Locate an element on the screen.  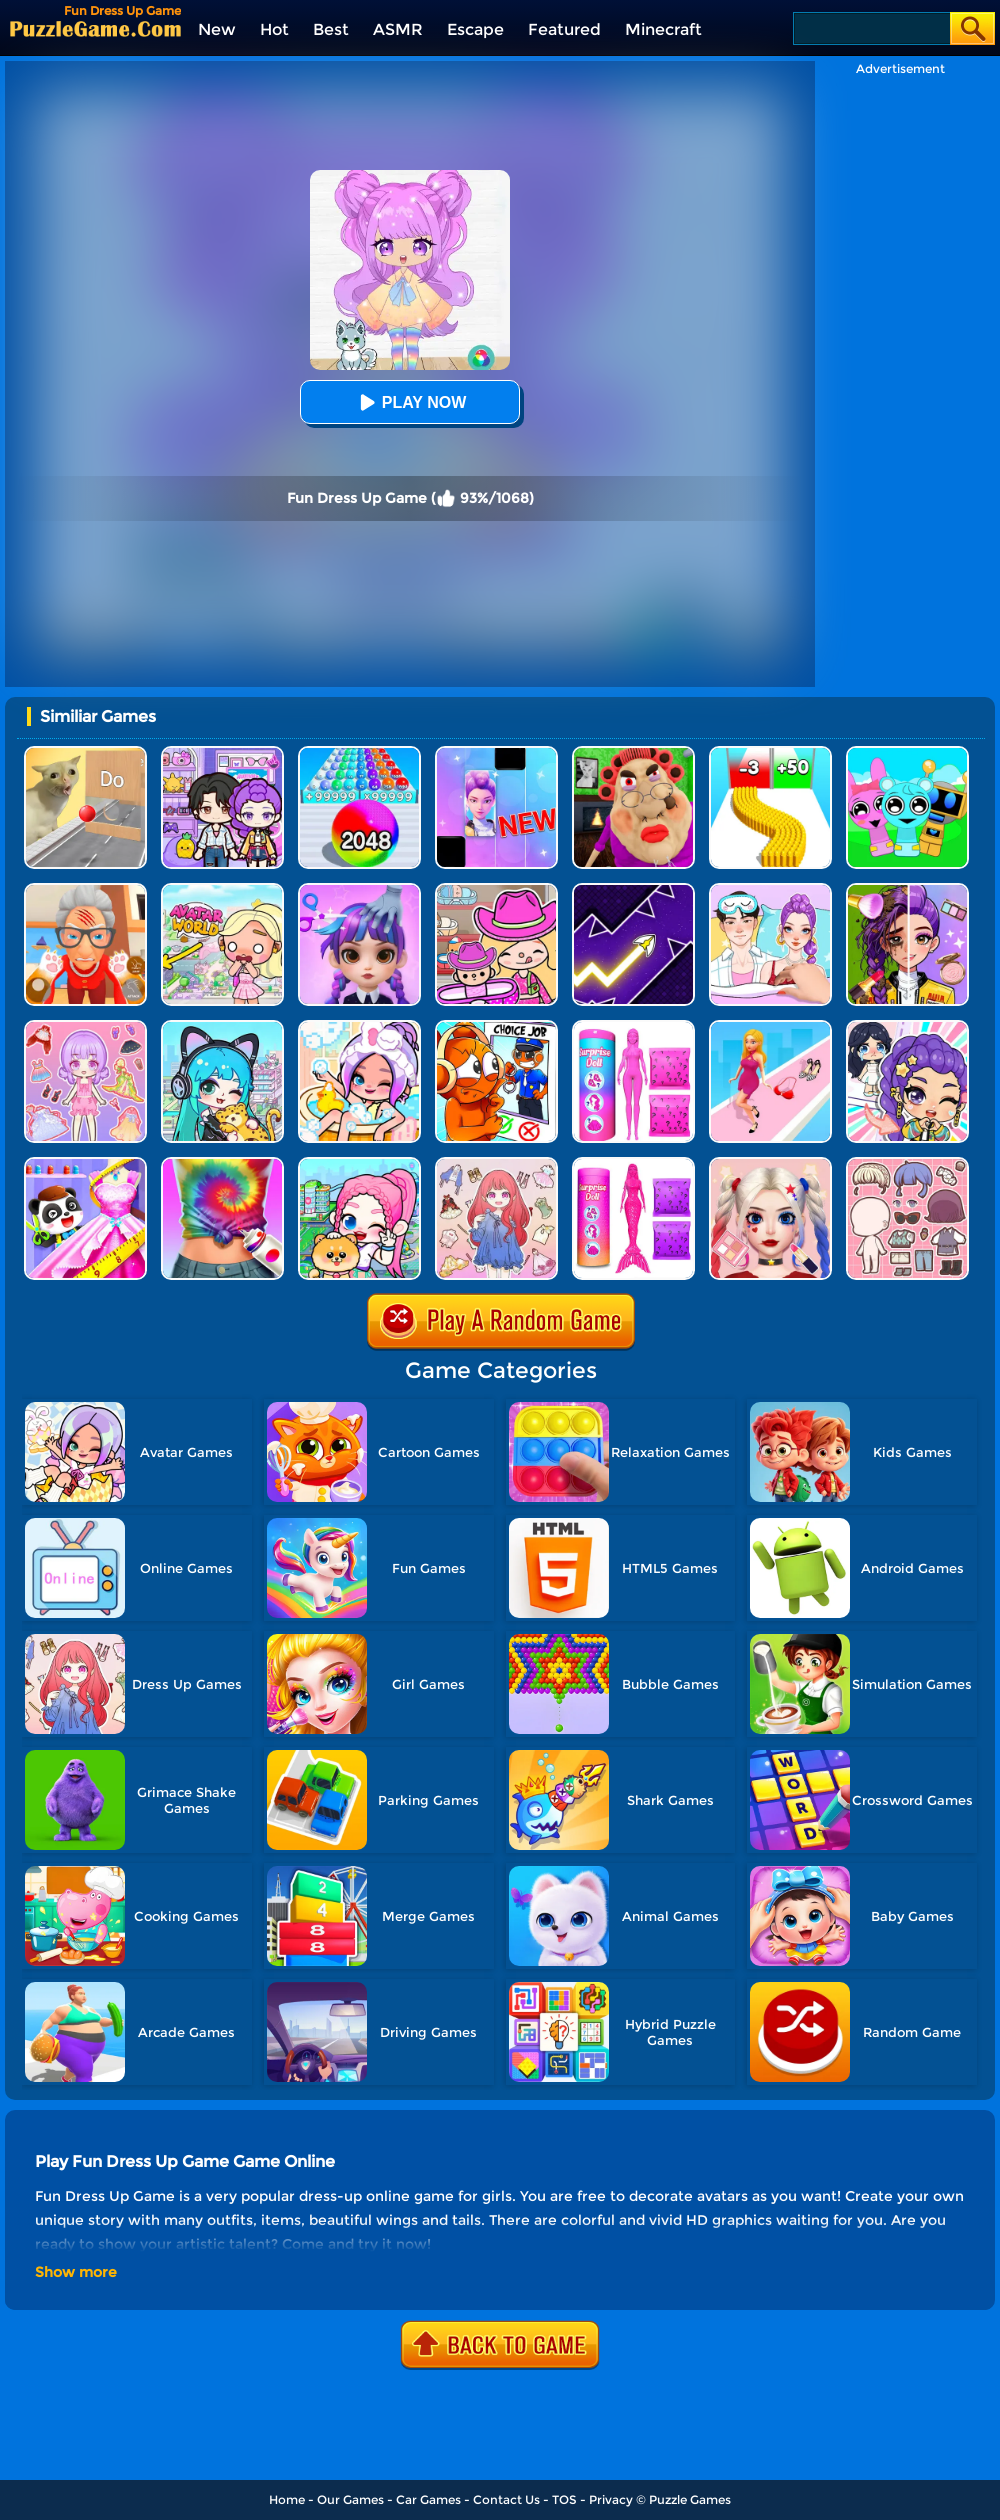
Puzzle Games is located at coordinates (690, 2499).